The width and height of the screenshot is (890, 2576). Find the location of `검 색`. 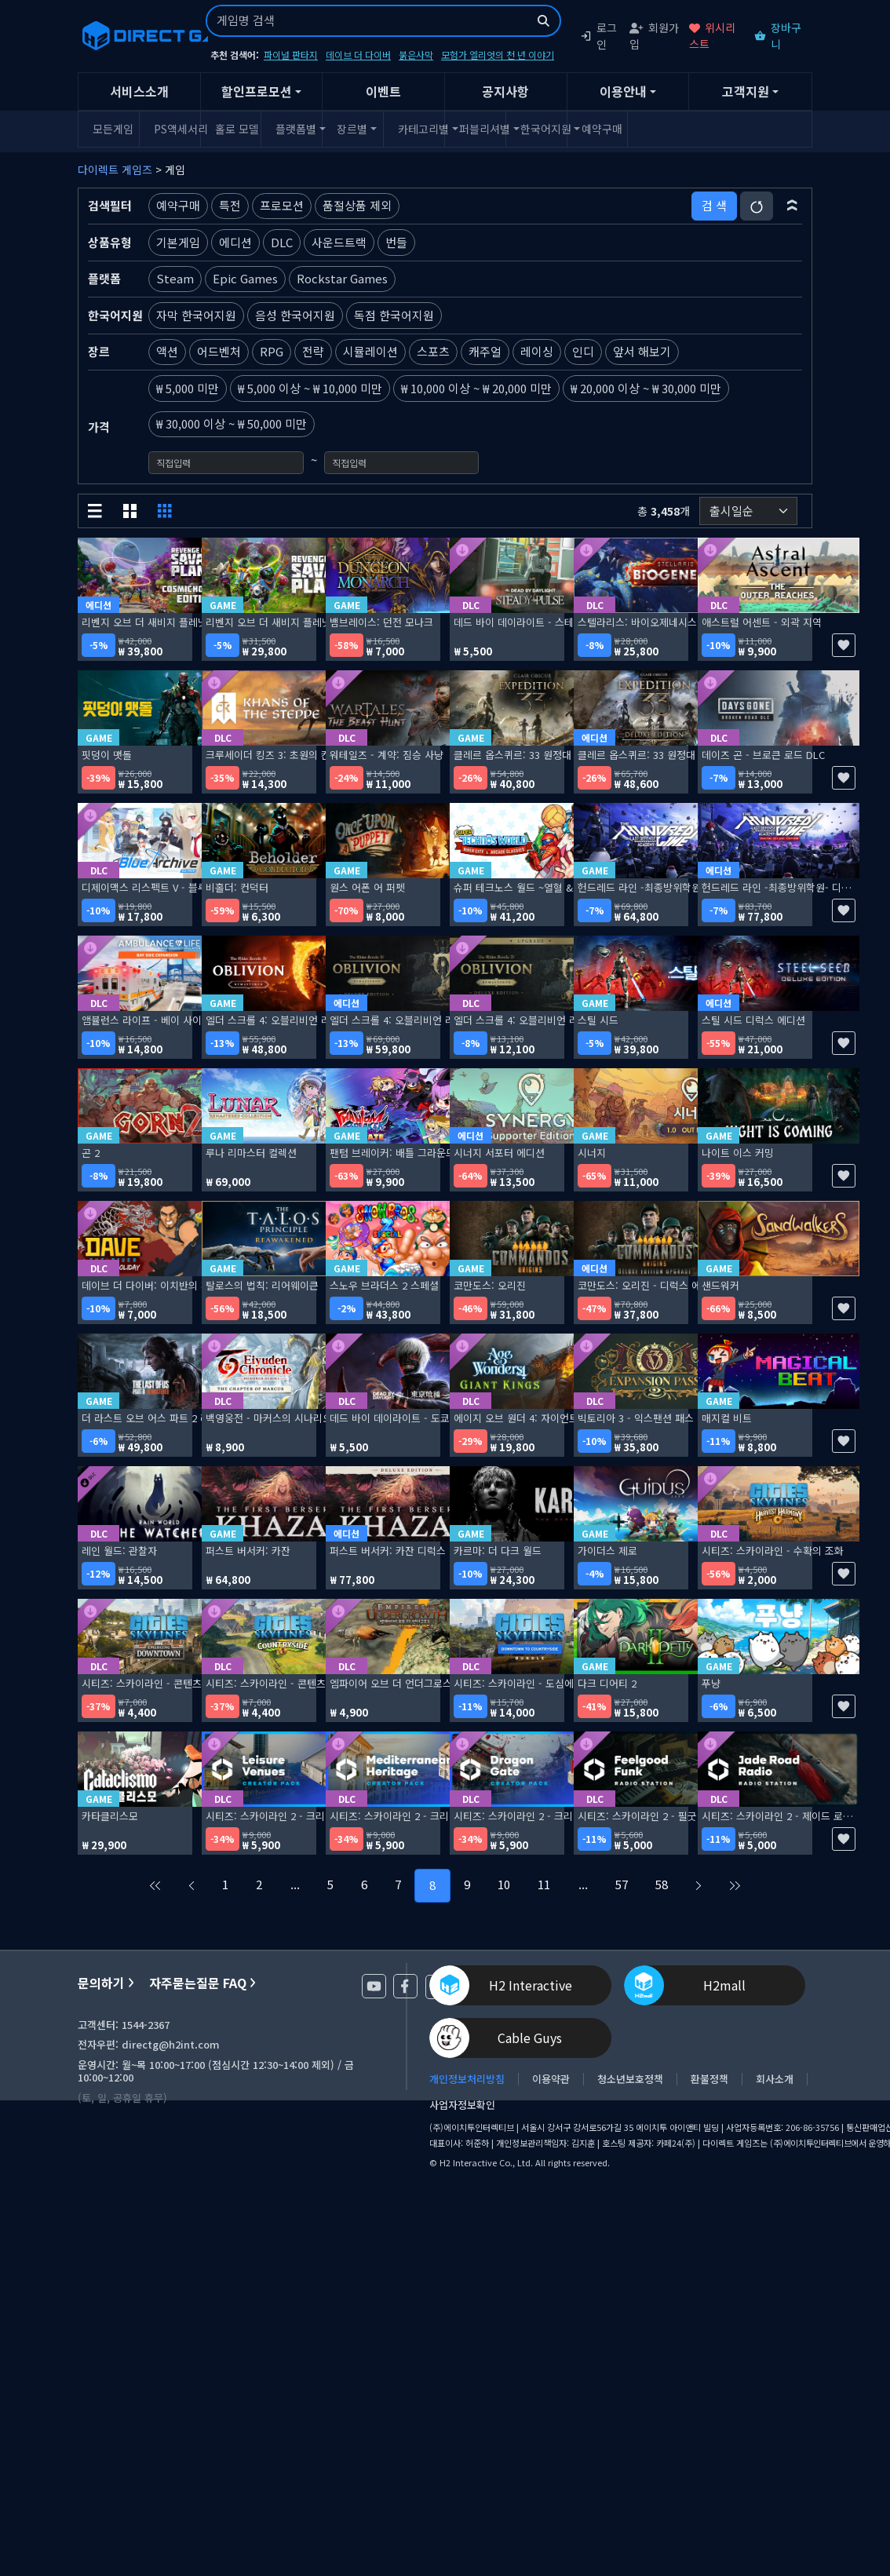

검 색 is located at coordinates (714, 205).